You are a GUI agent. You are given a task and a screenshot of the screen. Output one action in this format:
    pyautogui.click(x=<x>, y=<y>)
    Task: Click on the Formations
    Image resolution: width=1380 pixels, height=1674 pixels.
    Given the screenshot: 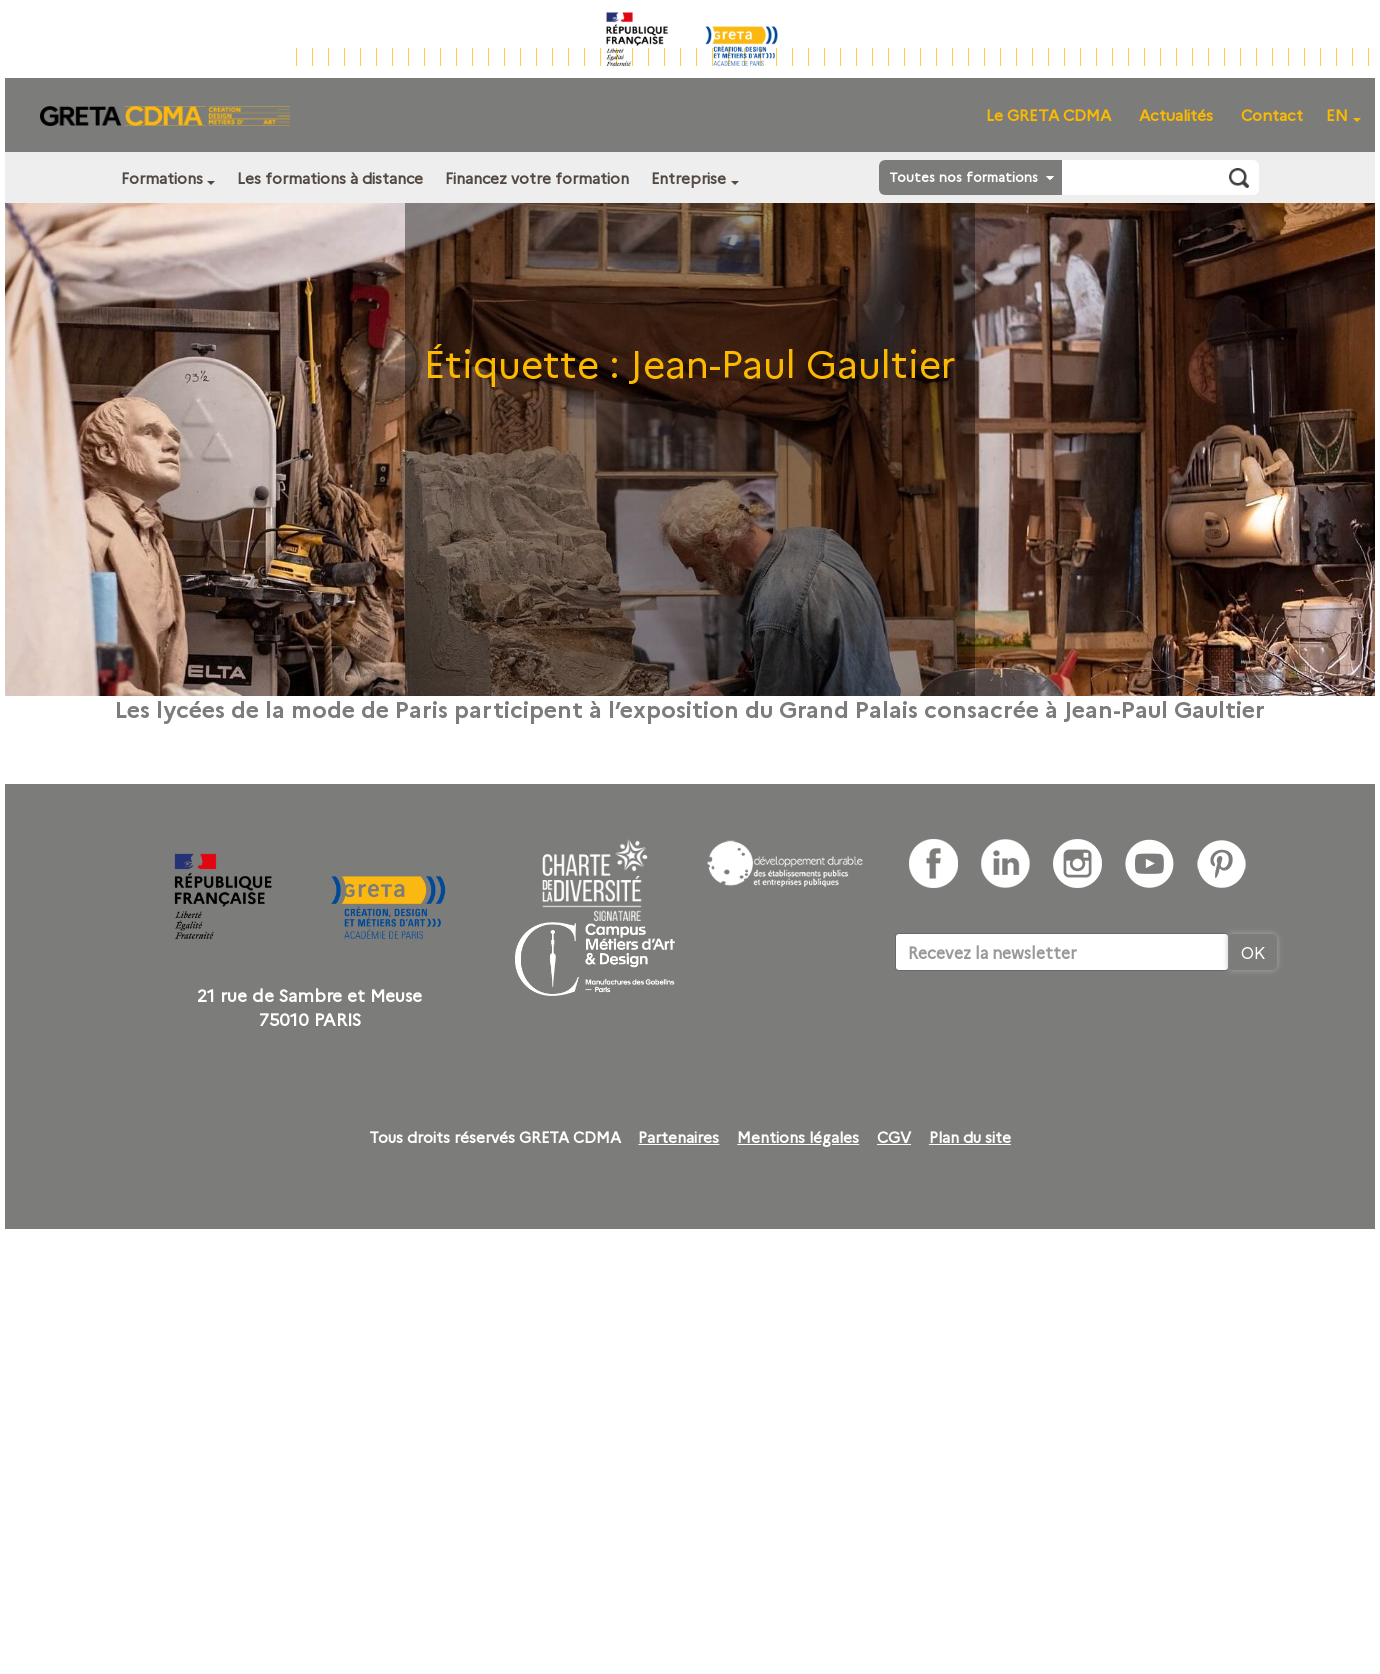 What is the action you would take?
    pyautogui.click(x=162, y=177)
    